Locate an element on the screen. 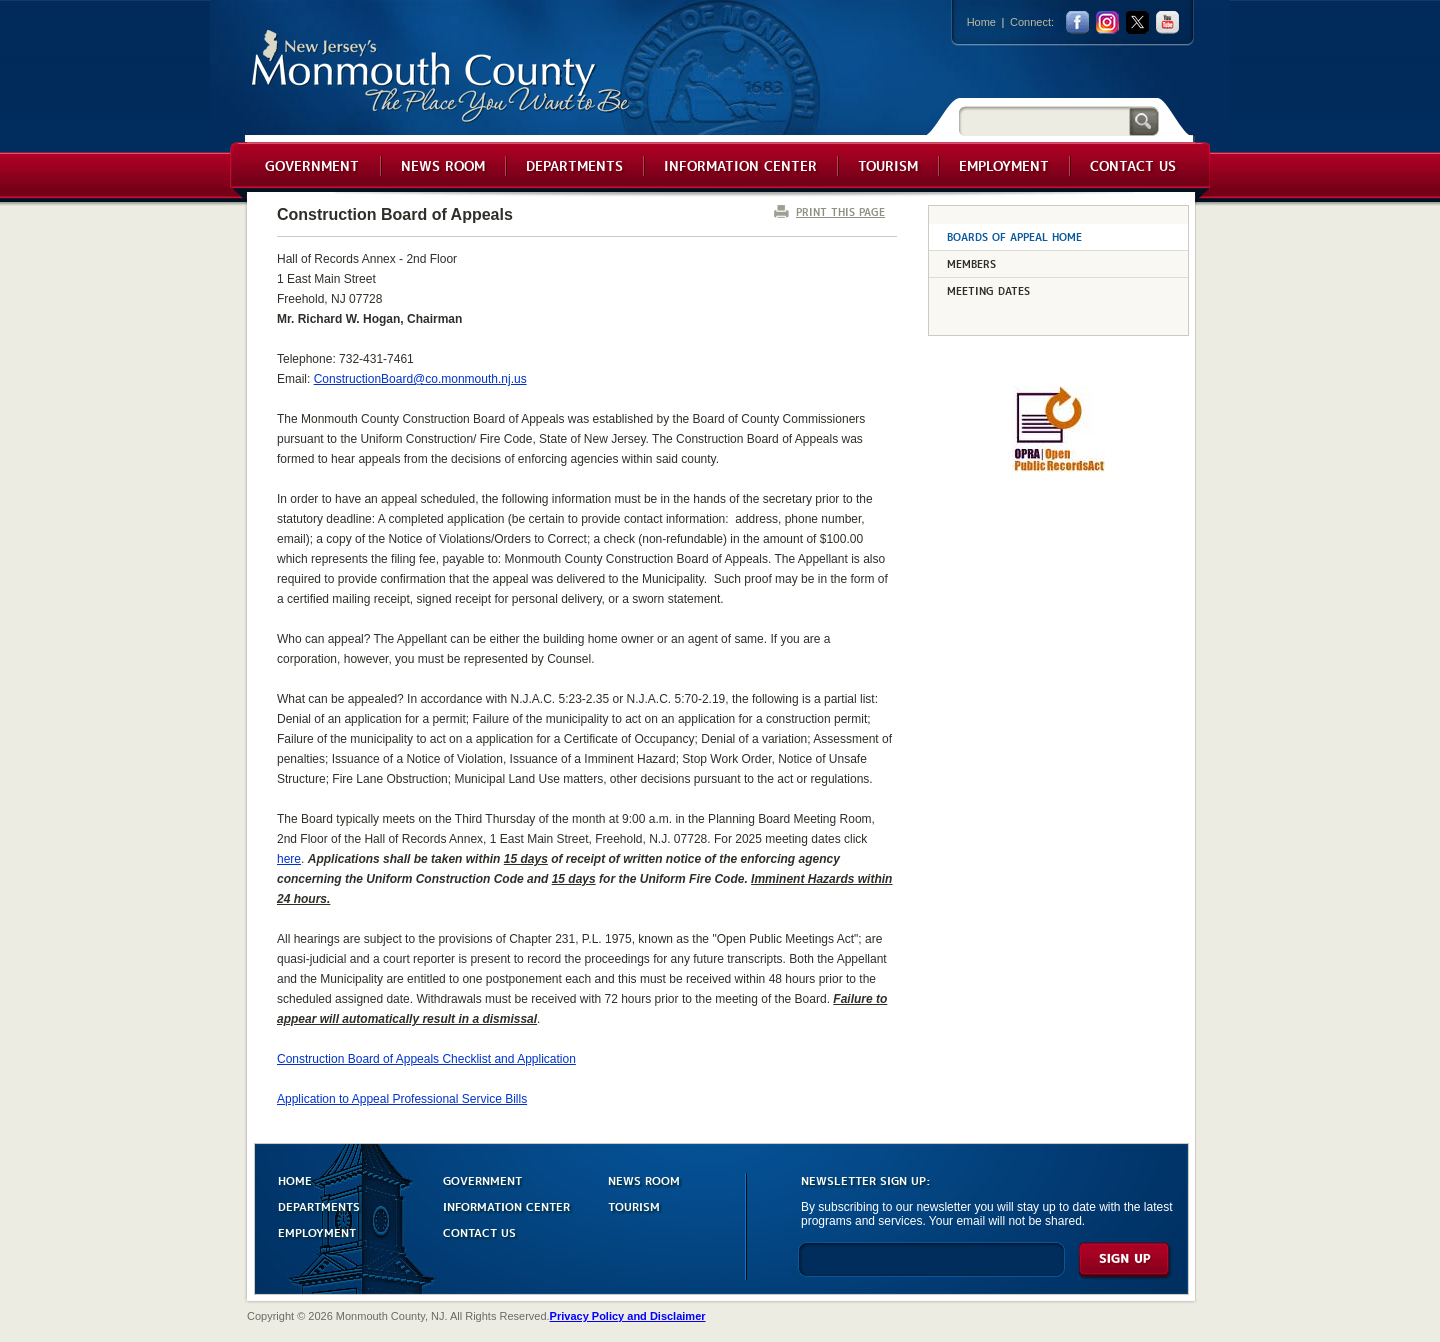 This screenshot has height=1342, width=1440. here is located at coordinates (289, 859).